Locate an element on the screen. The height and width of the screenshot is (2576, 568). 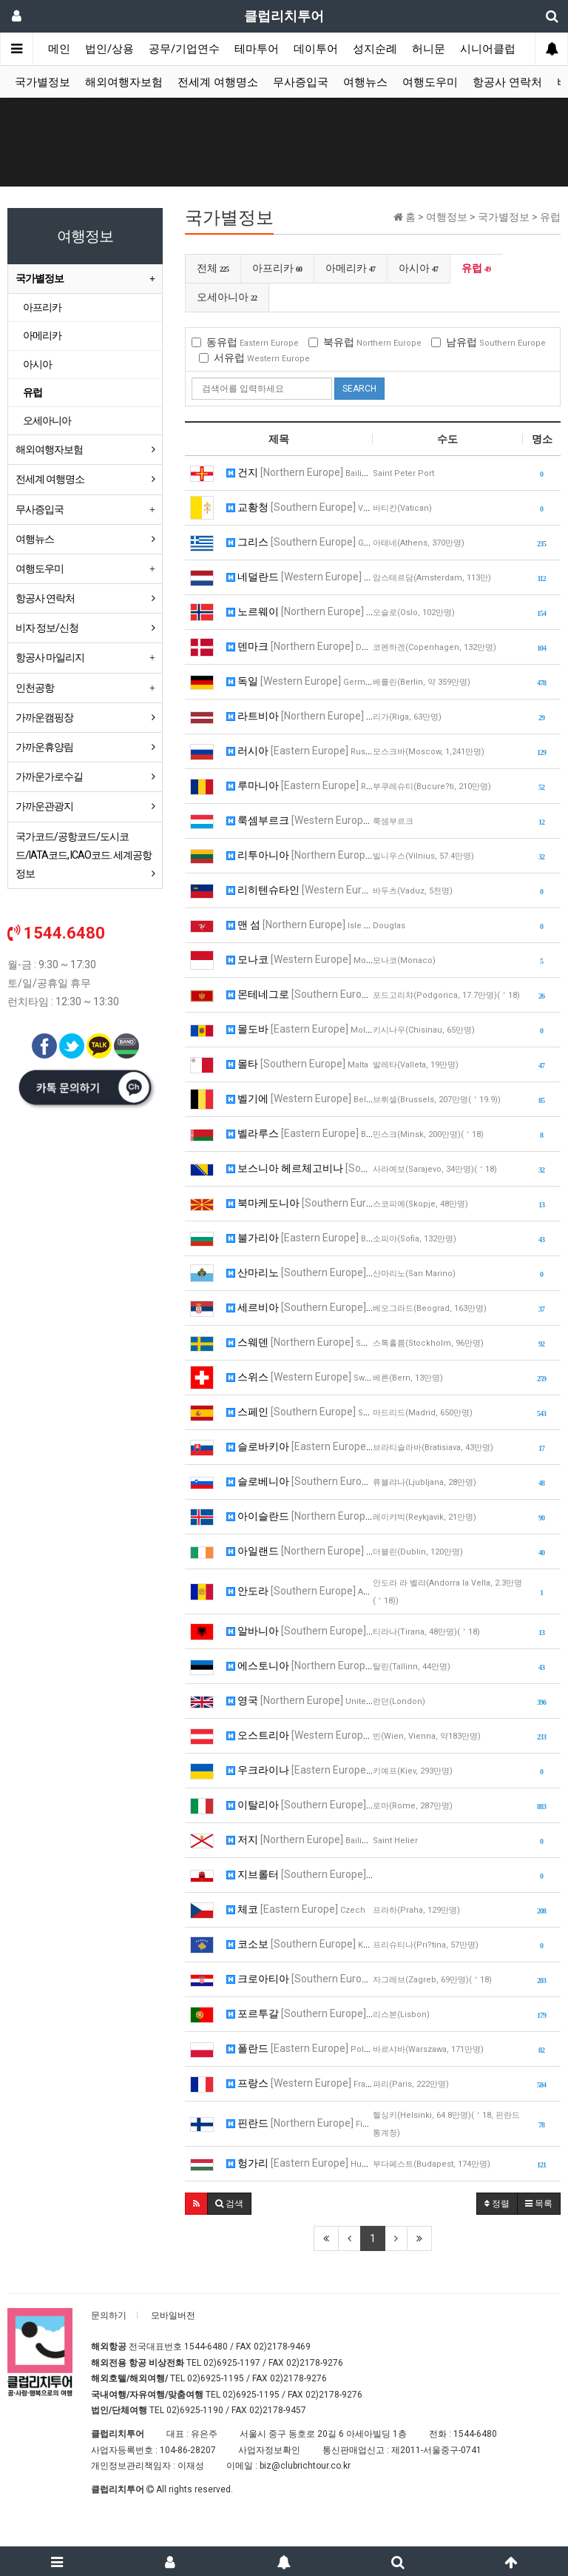
무사증입국 is located at coordinates (300, 82).